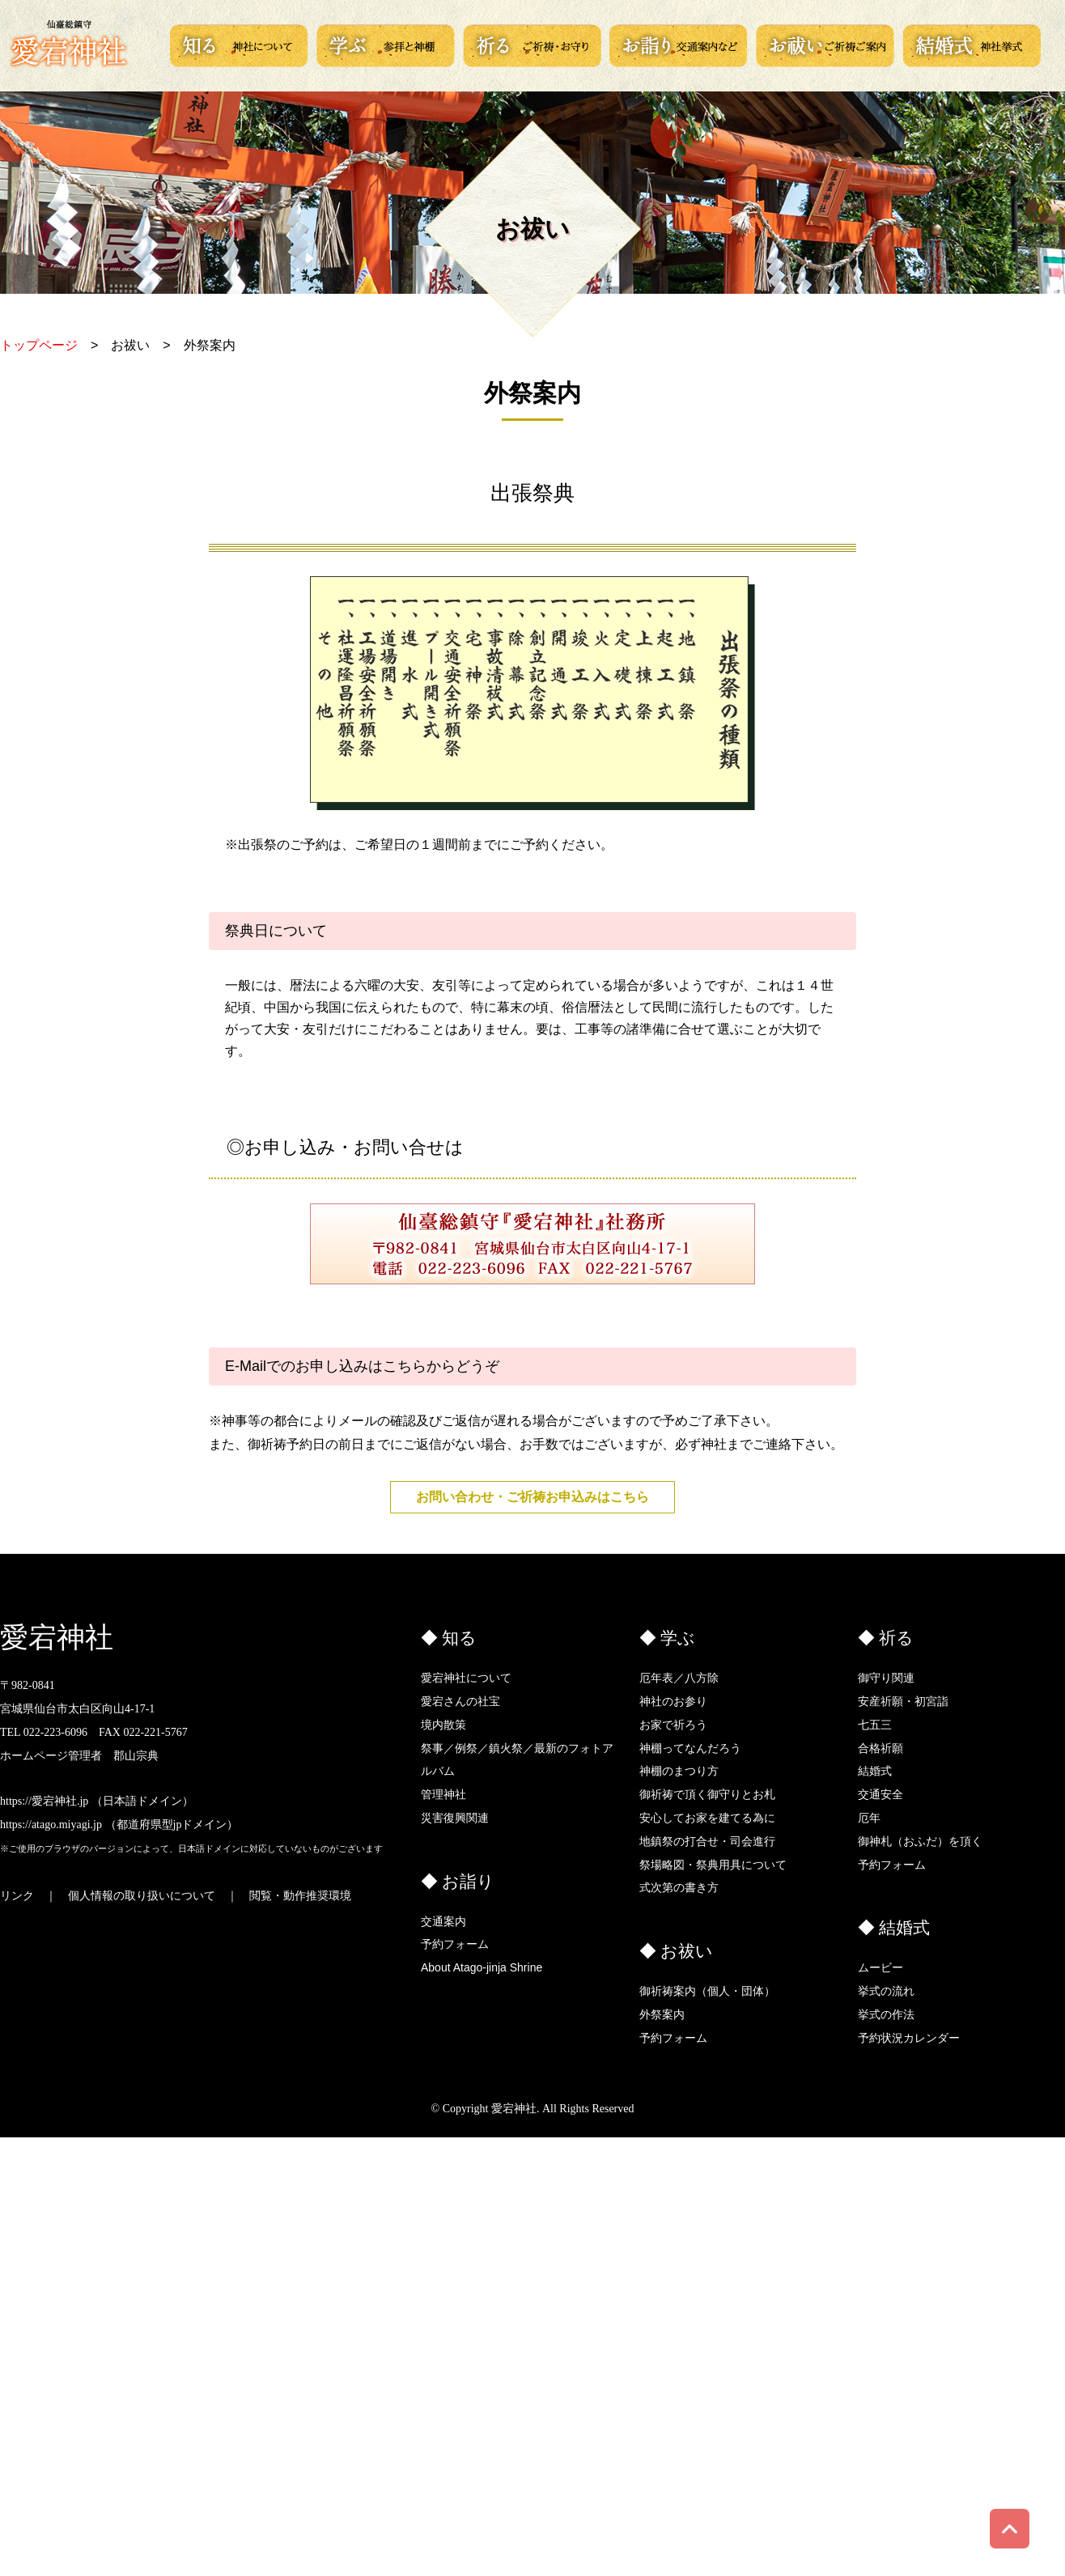 The height and width of the screenshot is (2576, 1065). I want to click on リンク, so click(17, 1896).